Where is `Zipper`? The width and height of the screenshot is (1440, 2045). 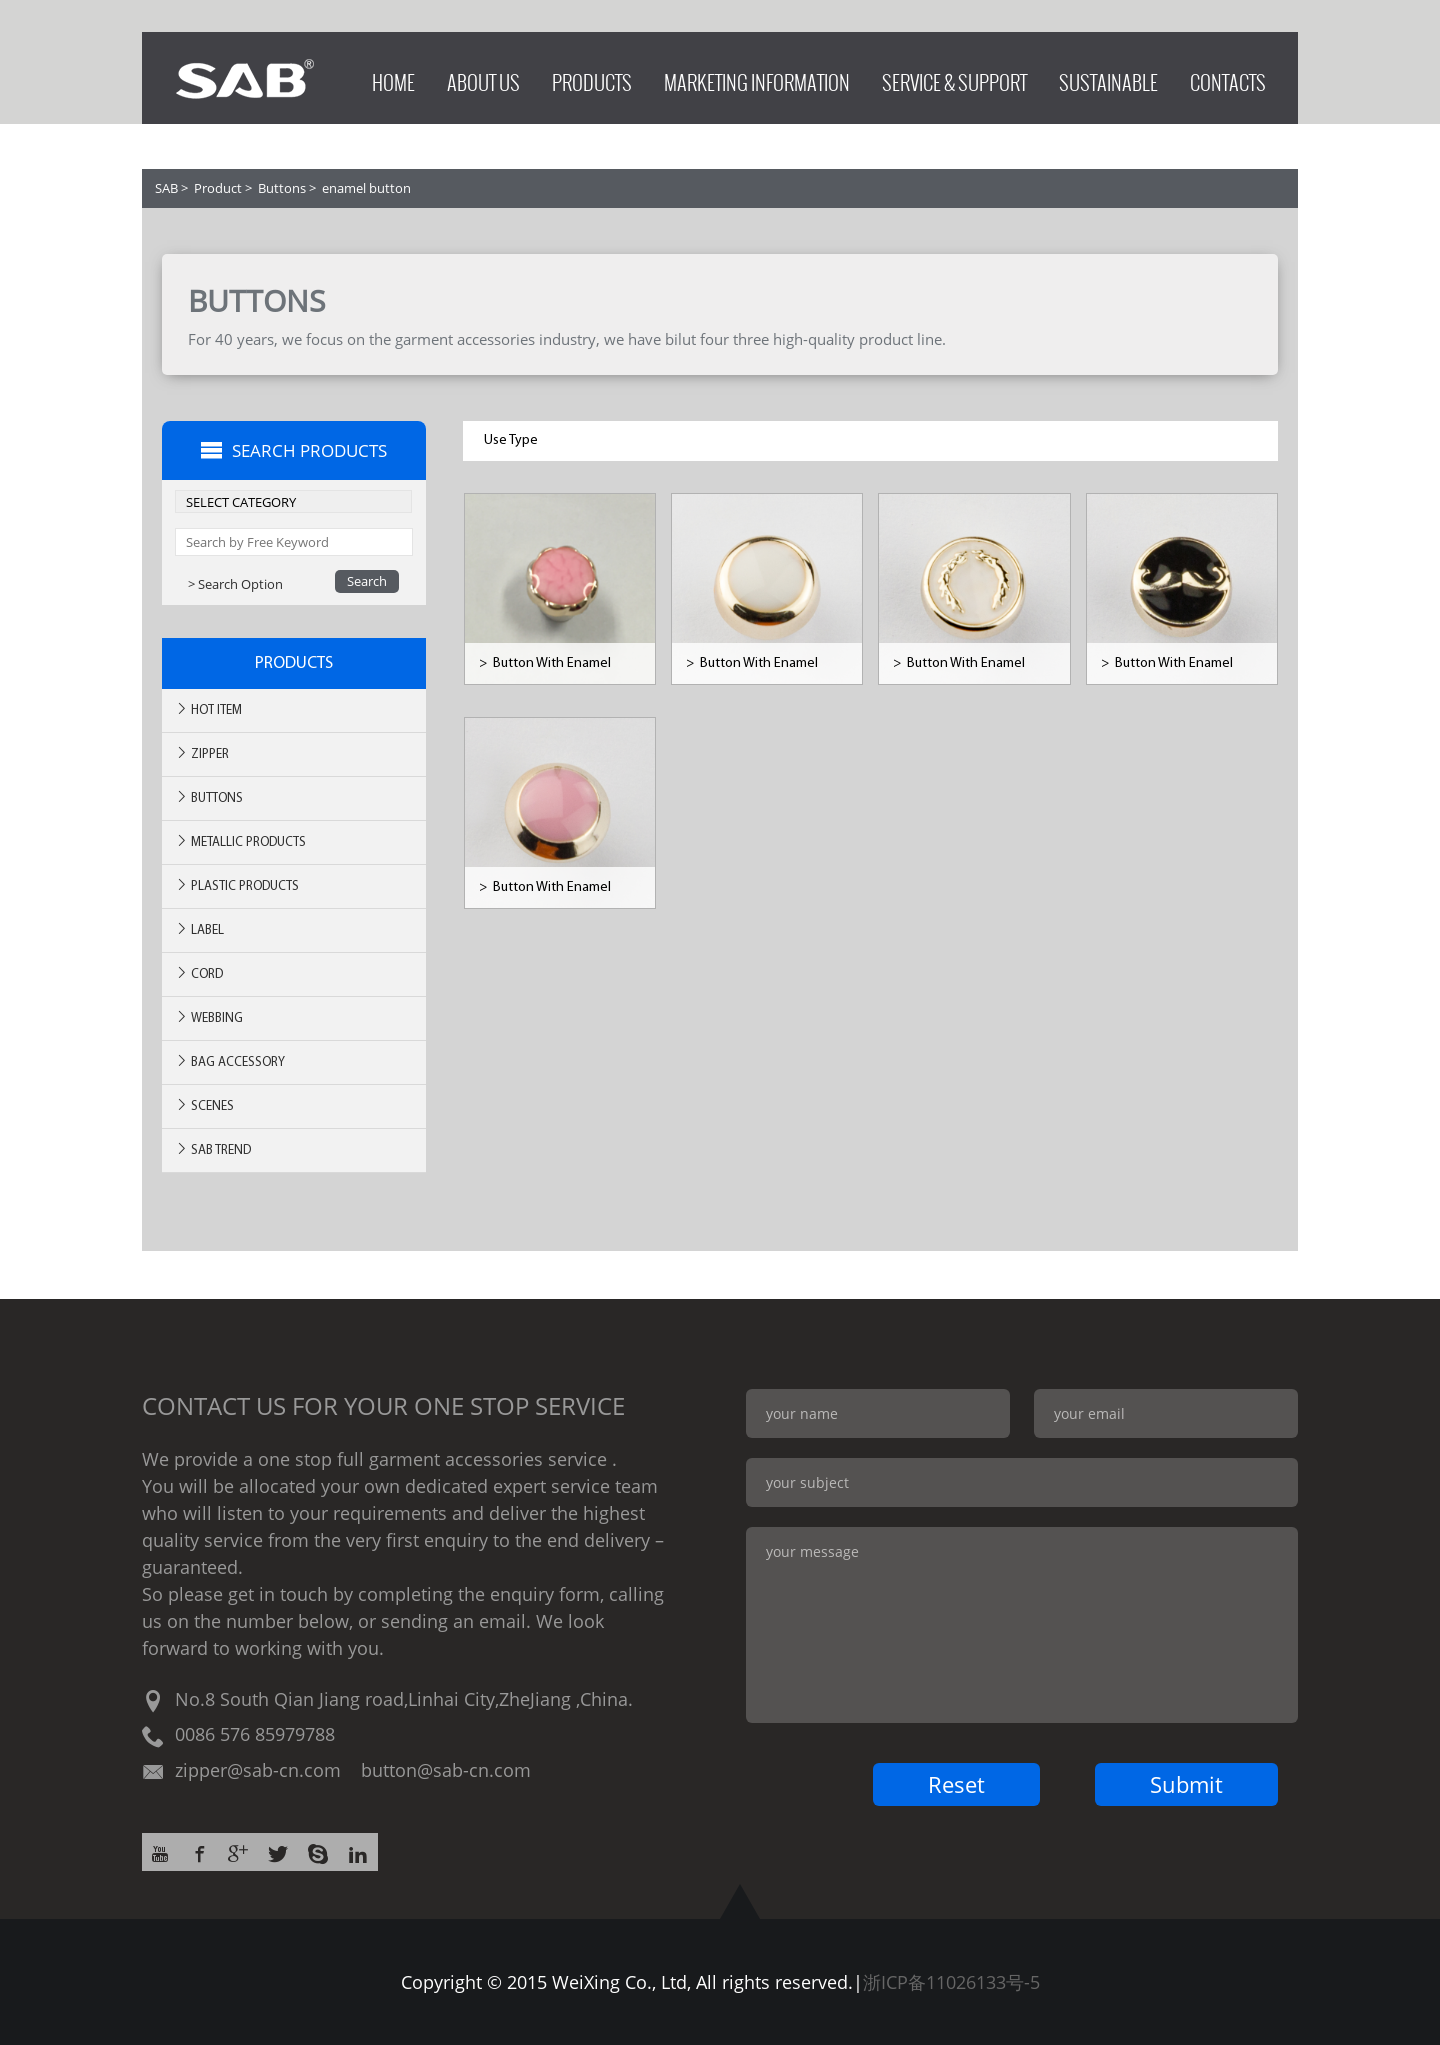 Zipper is located at coordinates (202, 753).